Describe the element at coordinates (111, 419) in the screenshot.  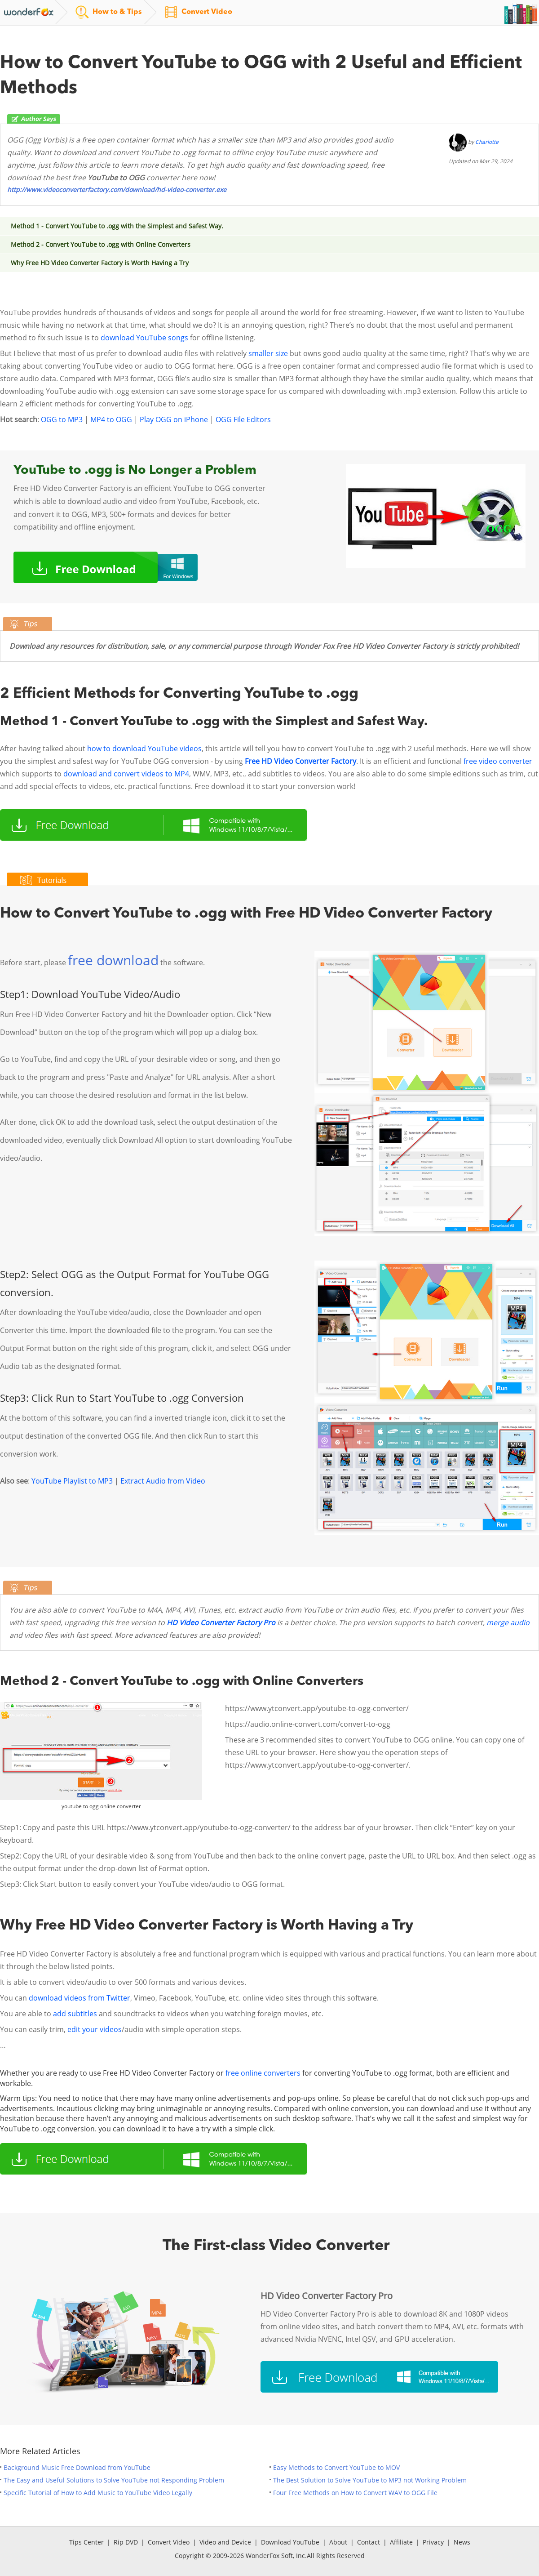
I see `MP4 to OGG` at that location.